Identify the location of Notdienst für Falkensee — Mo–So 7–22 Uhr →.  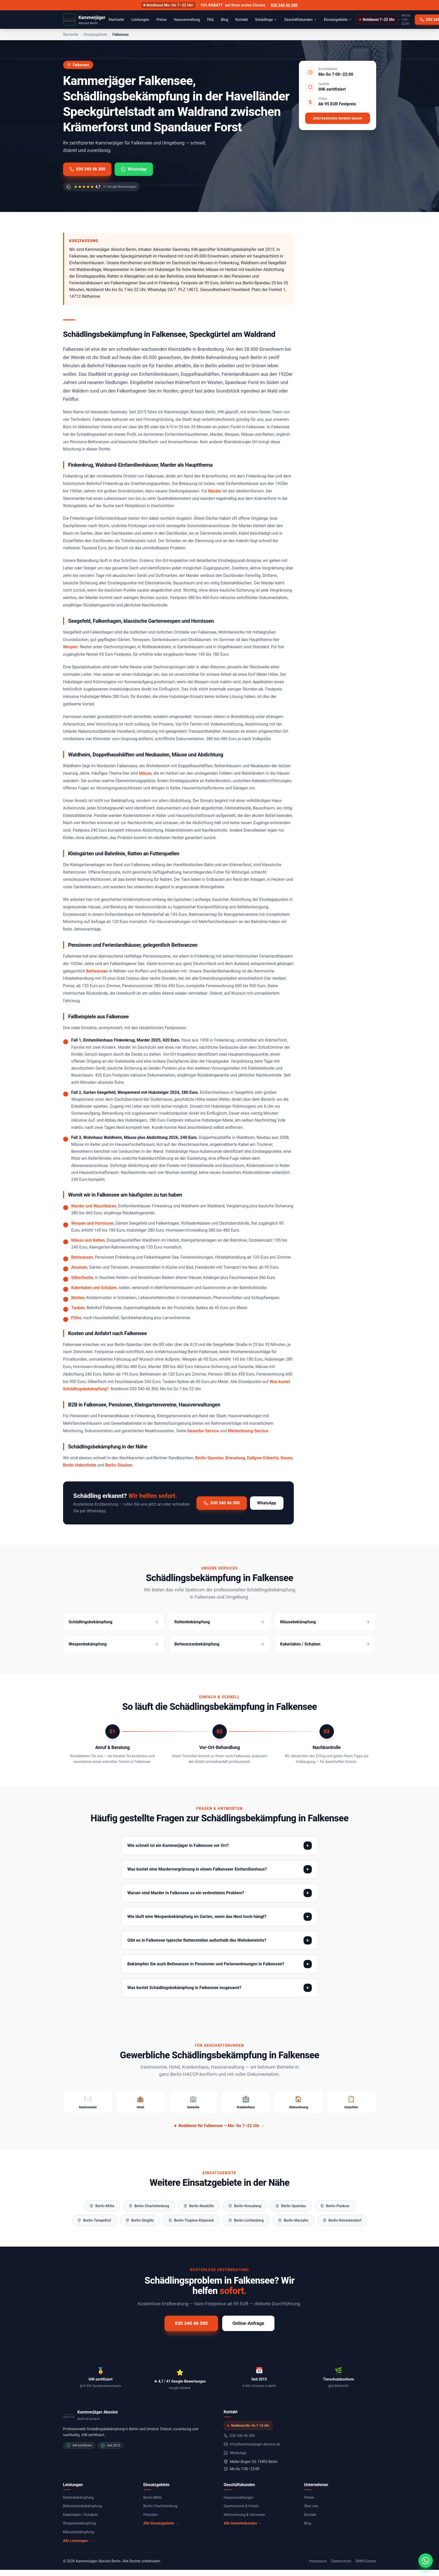
(219, 2131).